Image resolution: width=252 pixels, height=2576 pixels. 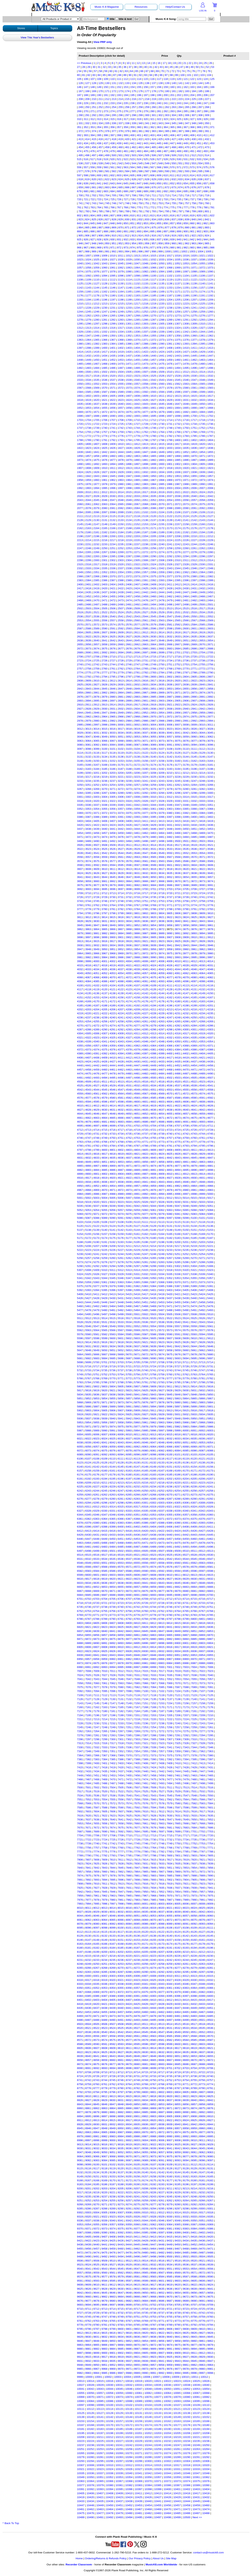 What do you see at coordinates (104, 604) in the screenshot?
I see `2488` at bounding box center [104, 604].